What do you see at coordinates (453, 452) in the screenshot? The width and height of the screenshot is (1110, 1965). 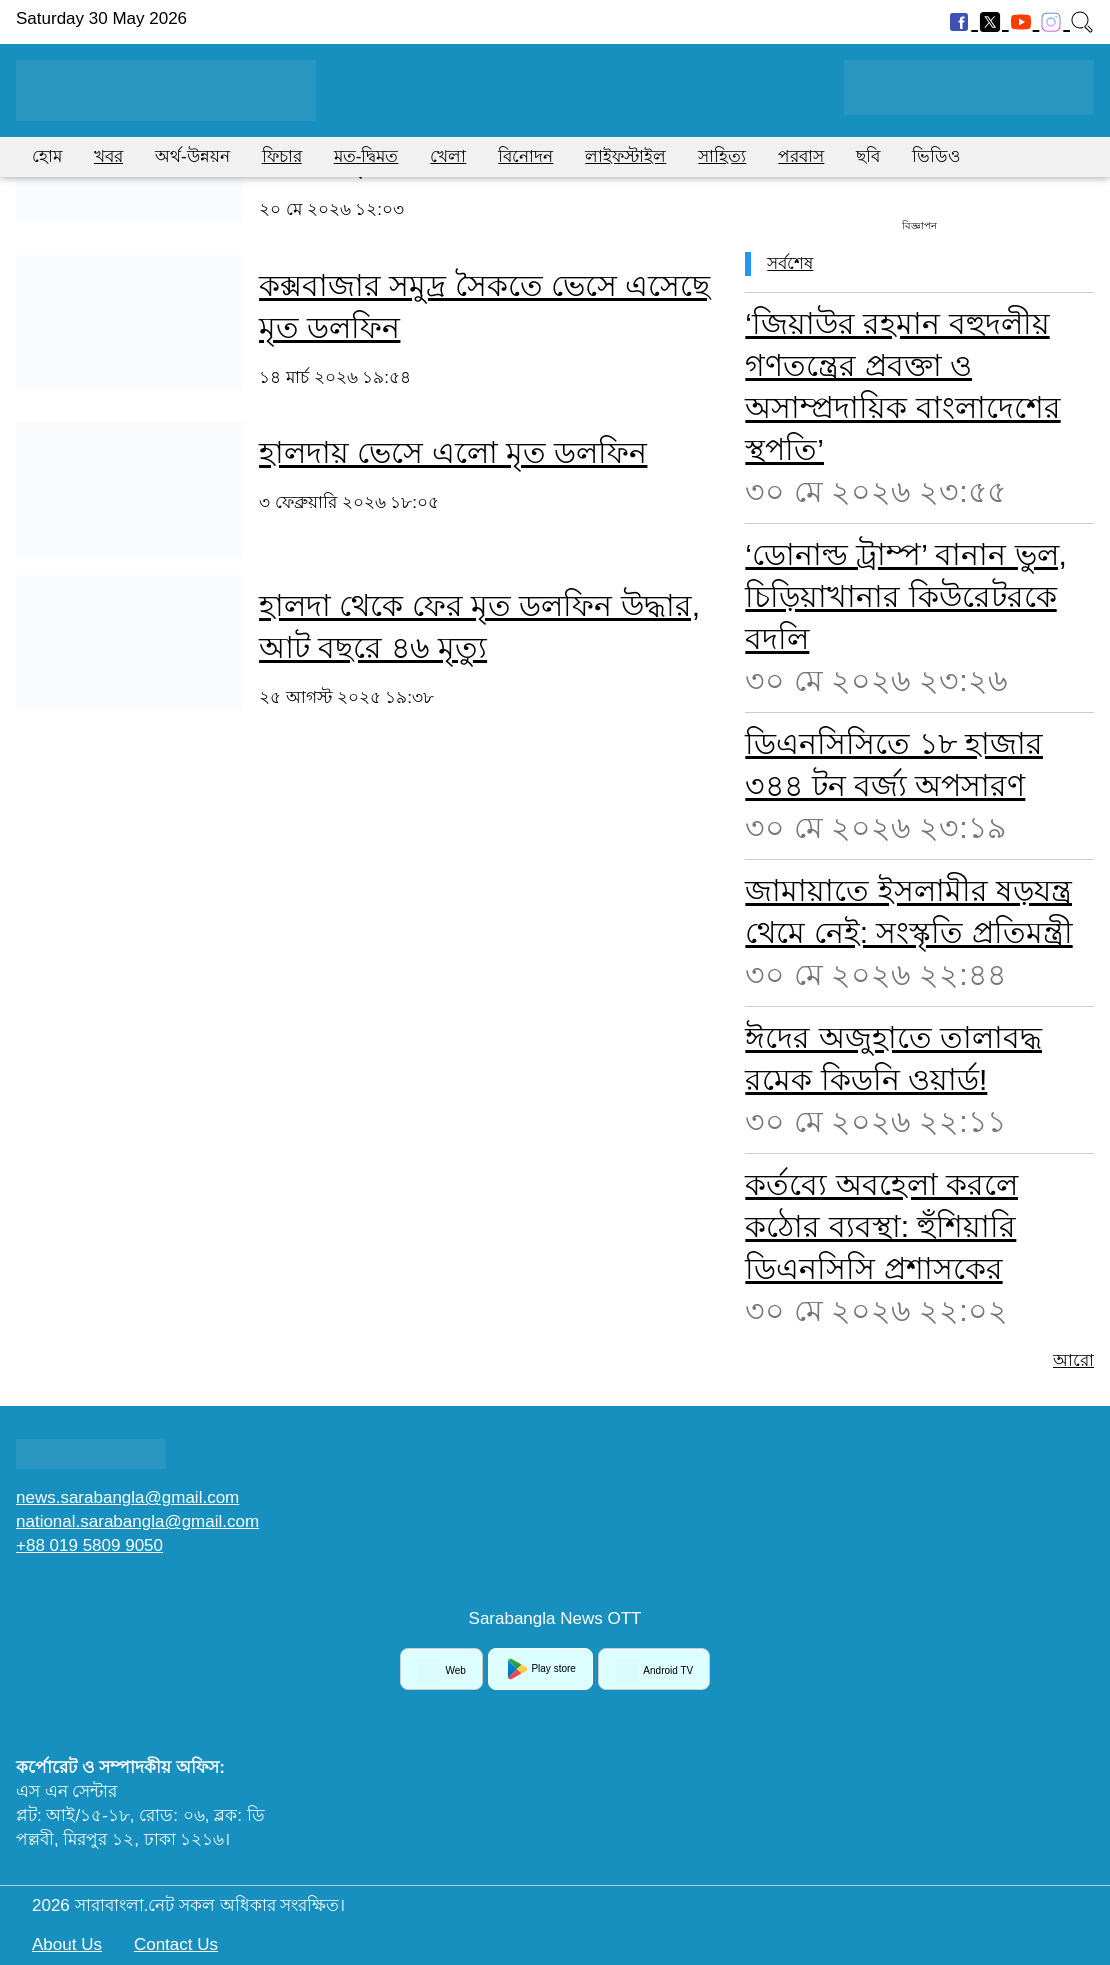 I see `হালদায় ভেসে এলো মৃত ডলফিন` at bounding box center [453, 452].